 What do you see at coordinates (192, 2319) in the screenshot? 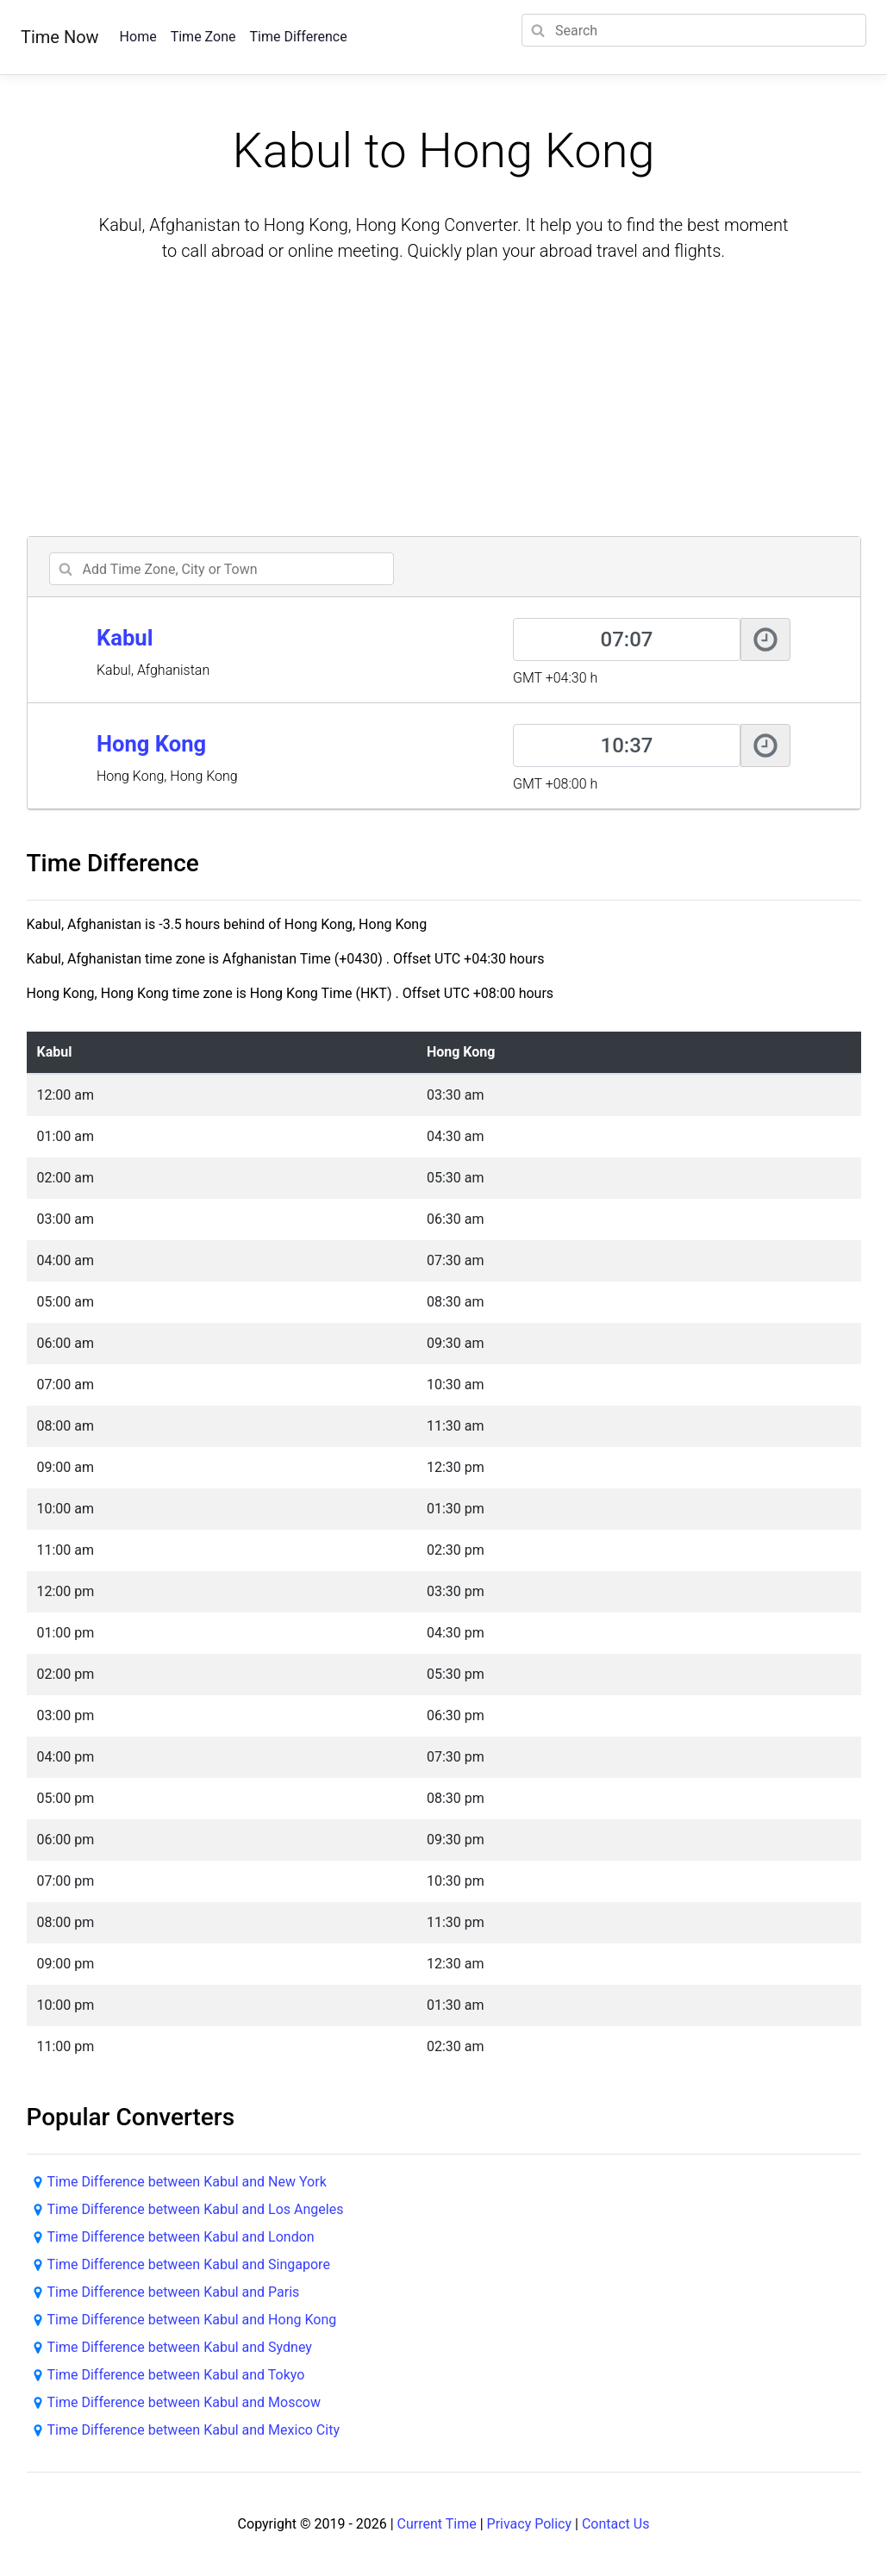
I see `Time Difference between Kabul and Hong Kong` at bounding box center [192, 2319].